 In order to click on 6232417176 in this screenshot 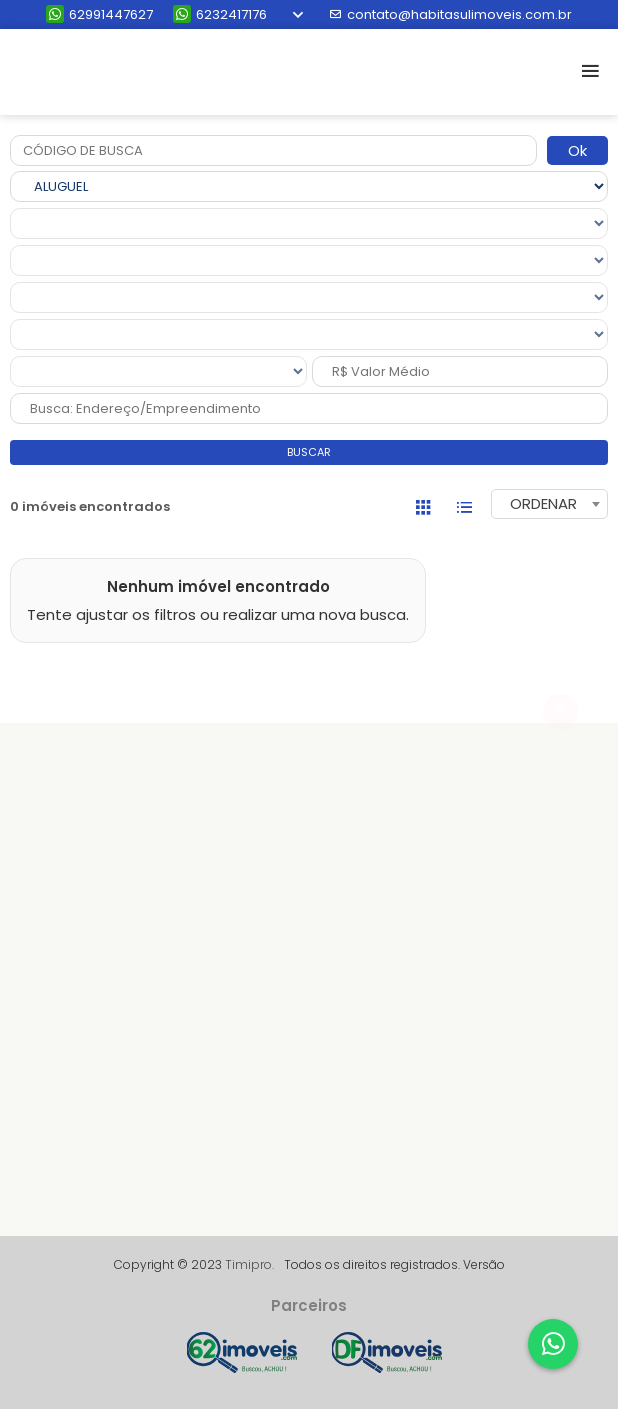, I will do `click(220, 14)`.